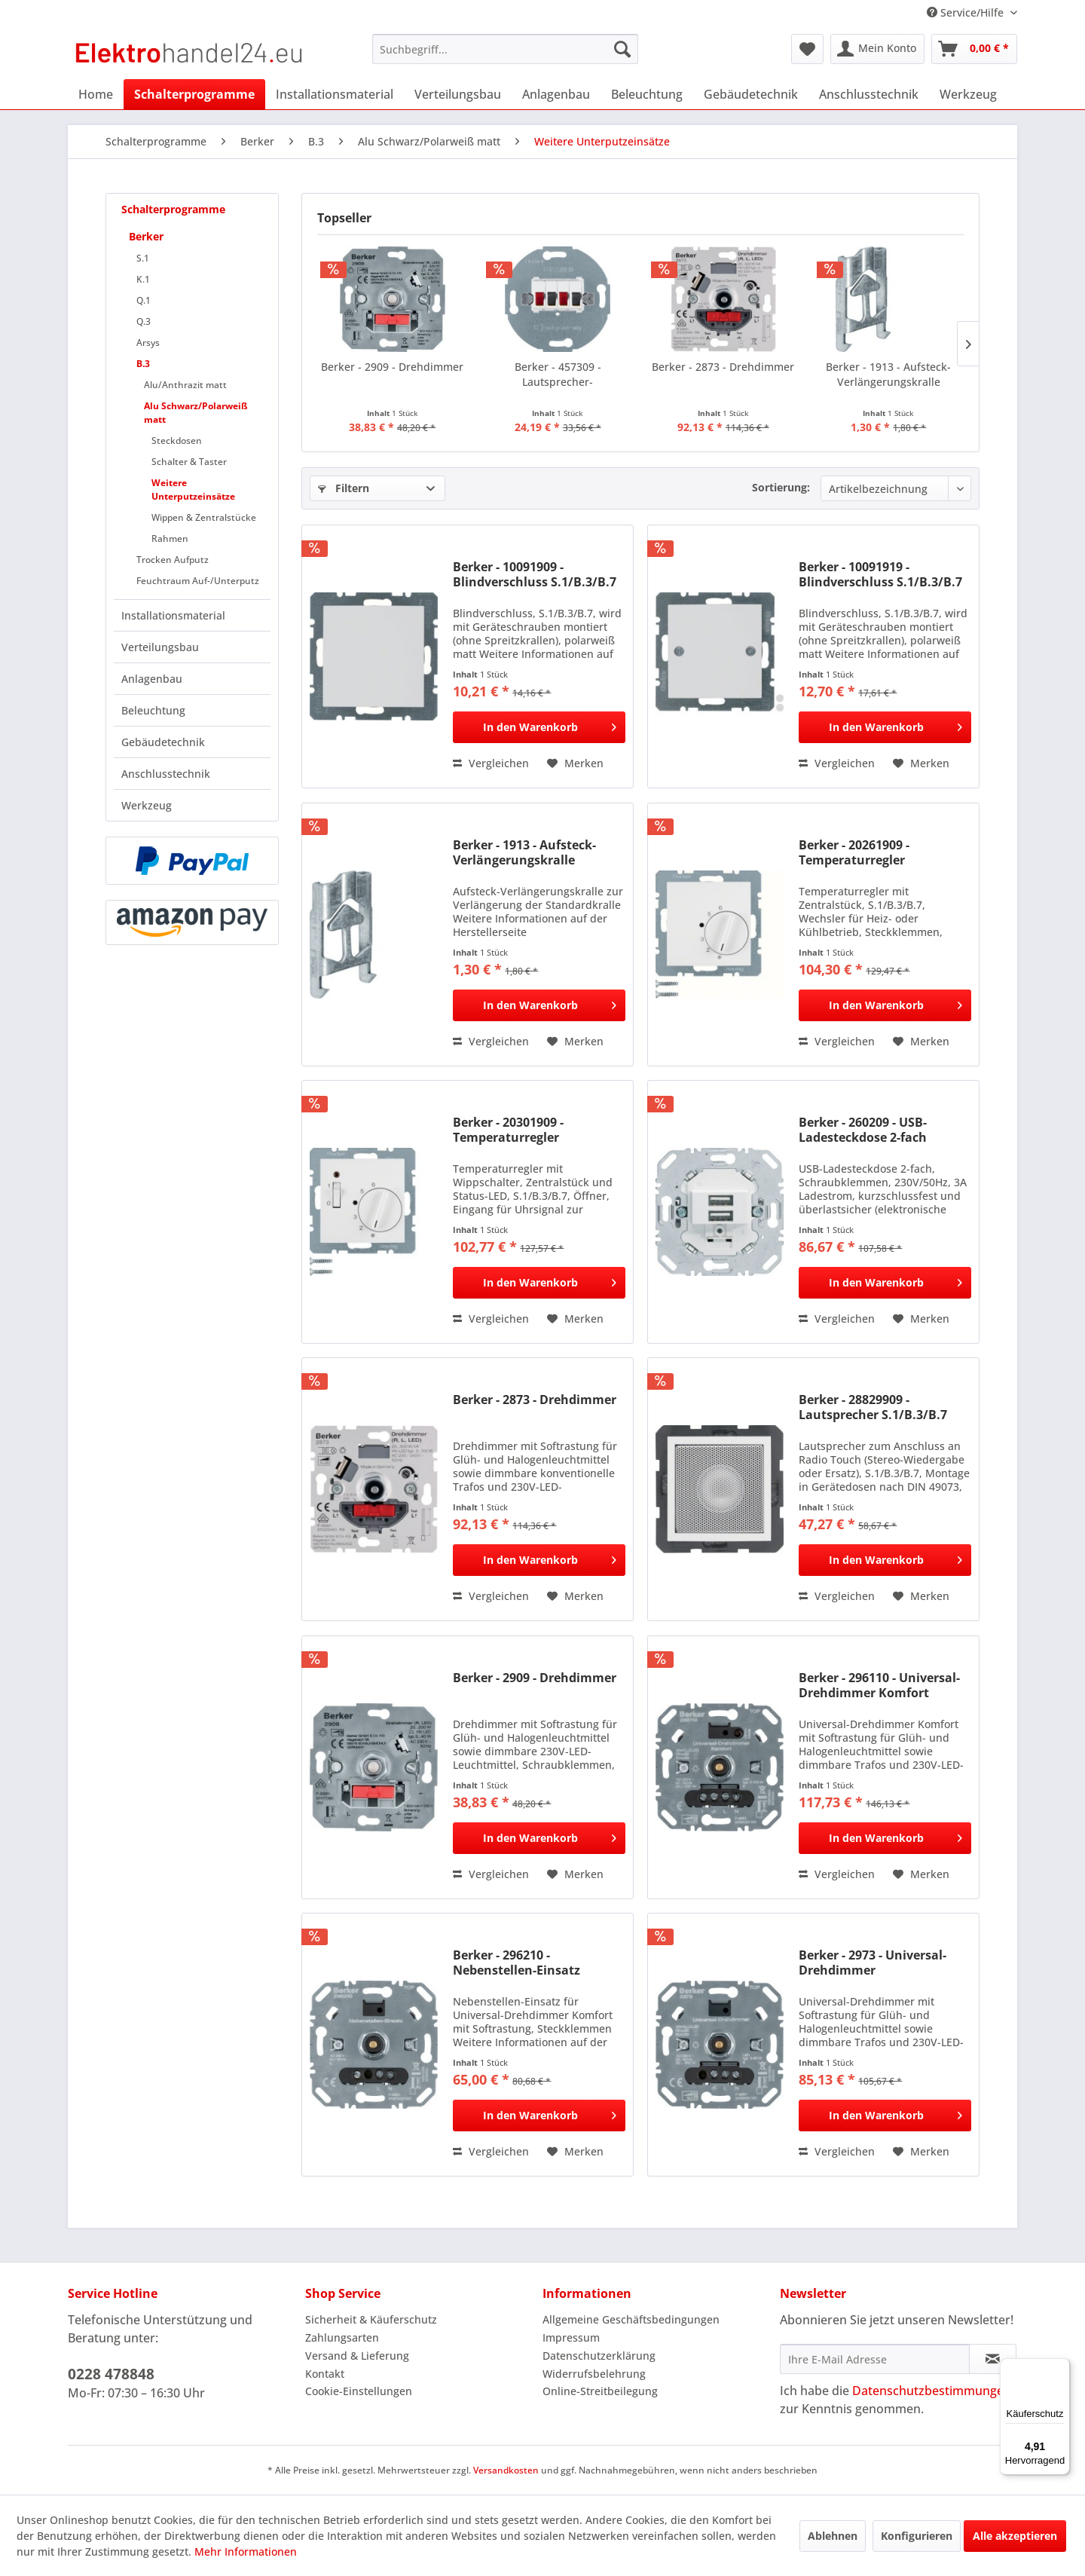 This screenshot has width=1085, height=2576. What do you see at coordinates (781, 487) in the screenshot?
I see `Sortierung:` at bounding box center [781, 487].